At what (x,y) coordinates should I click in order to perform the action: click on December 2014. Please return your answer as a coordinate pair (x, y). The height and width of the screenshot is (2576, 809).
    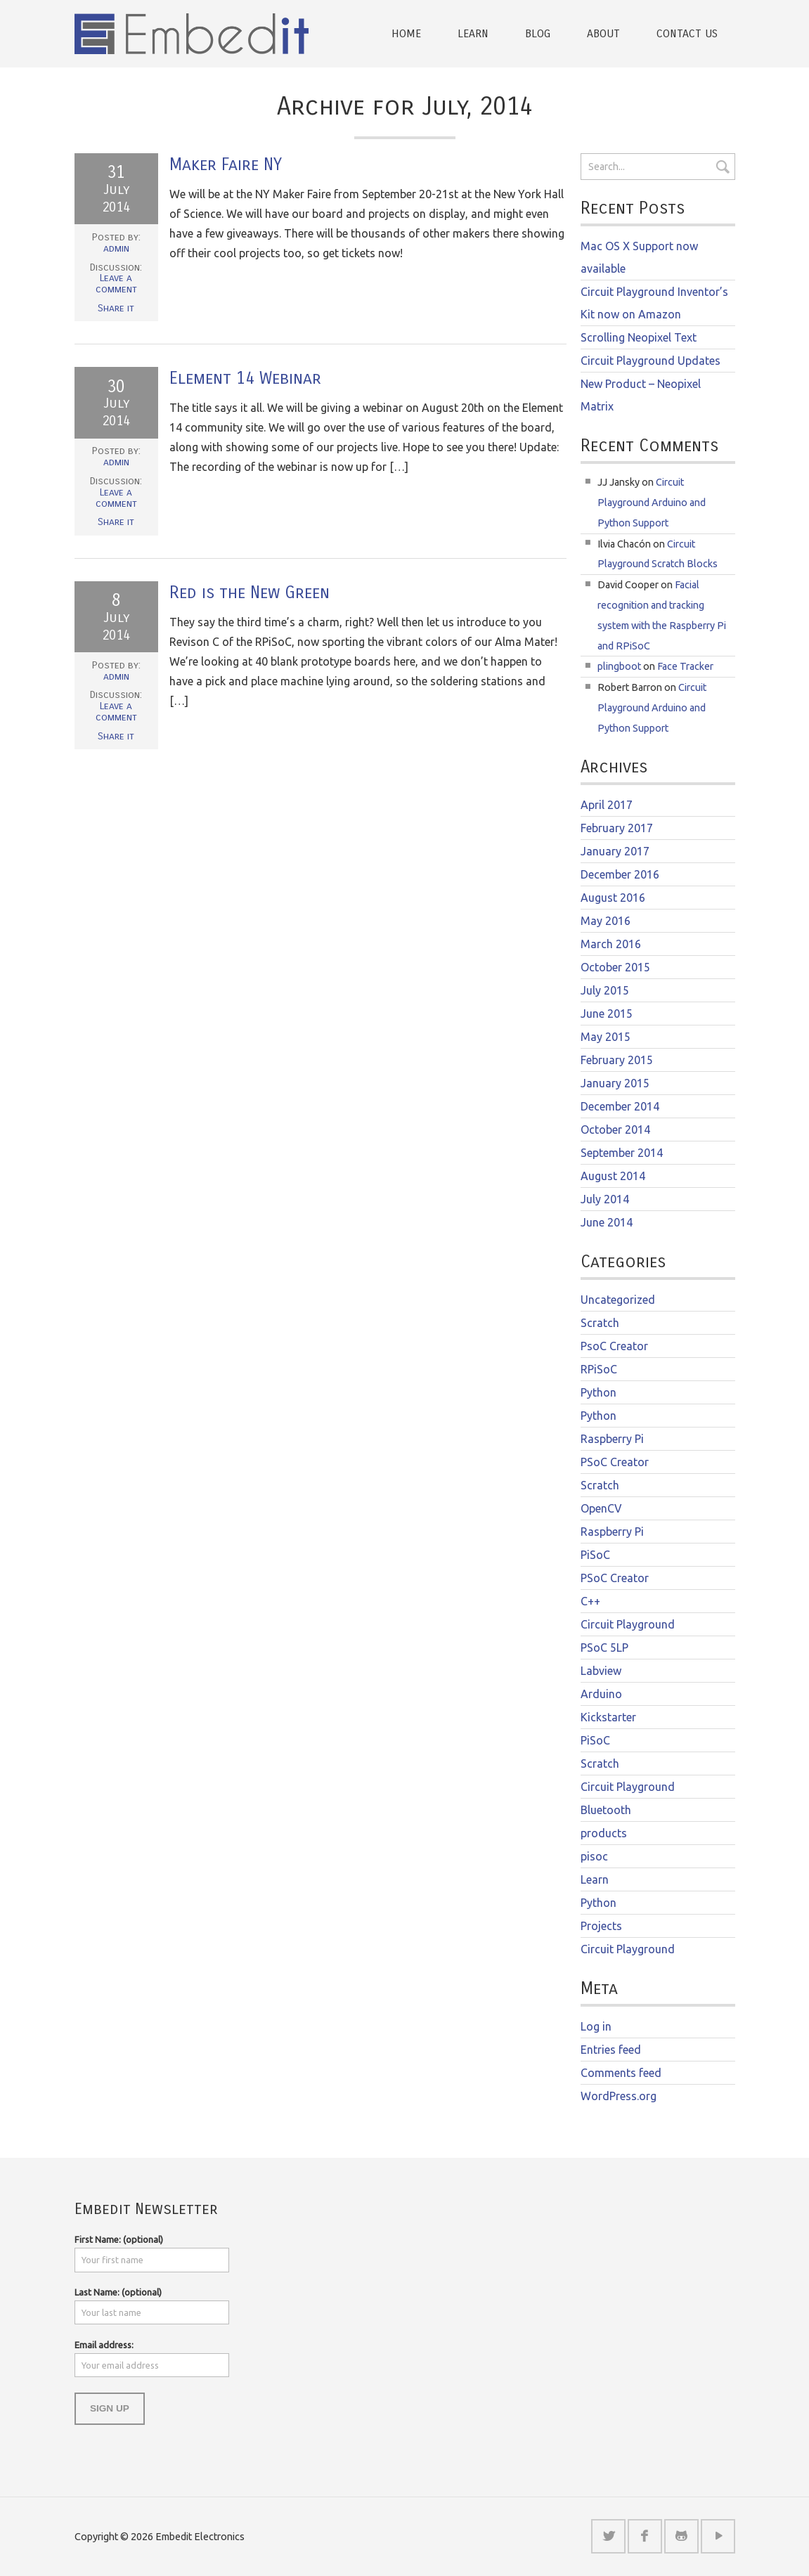
    Looking at the image, I should click on (620, 1106).